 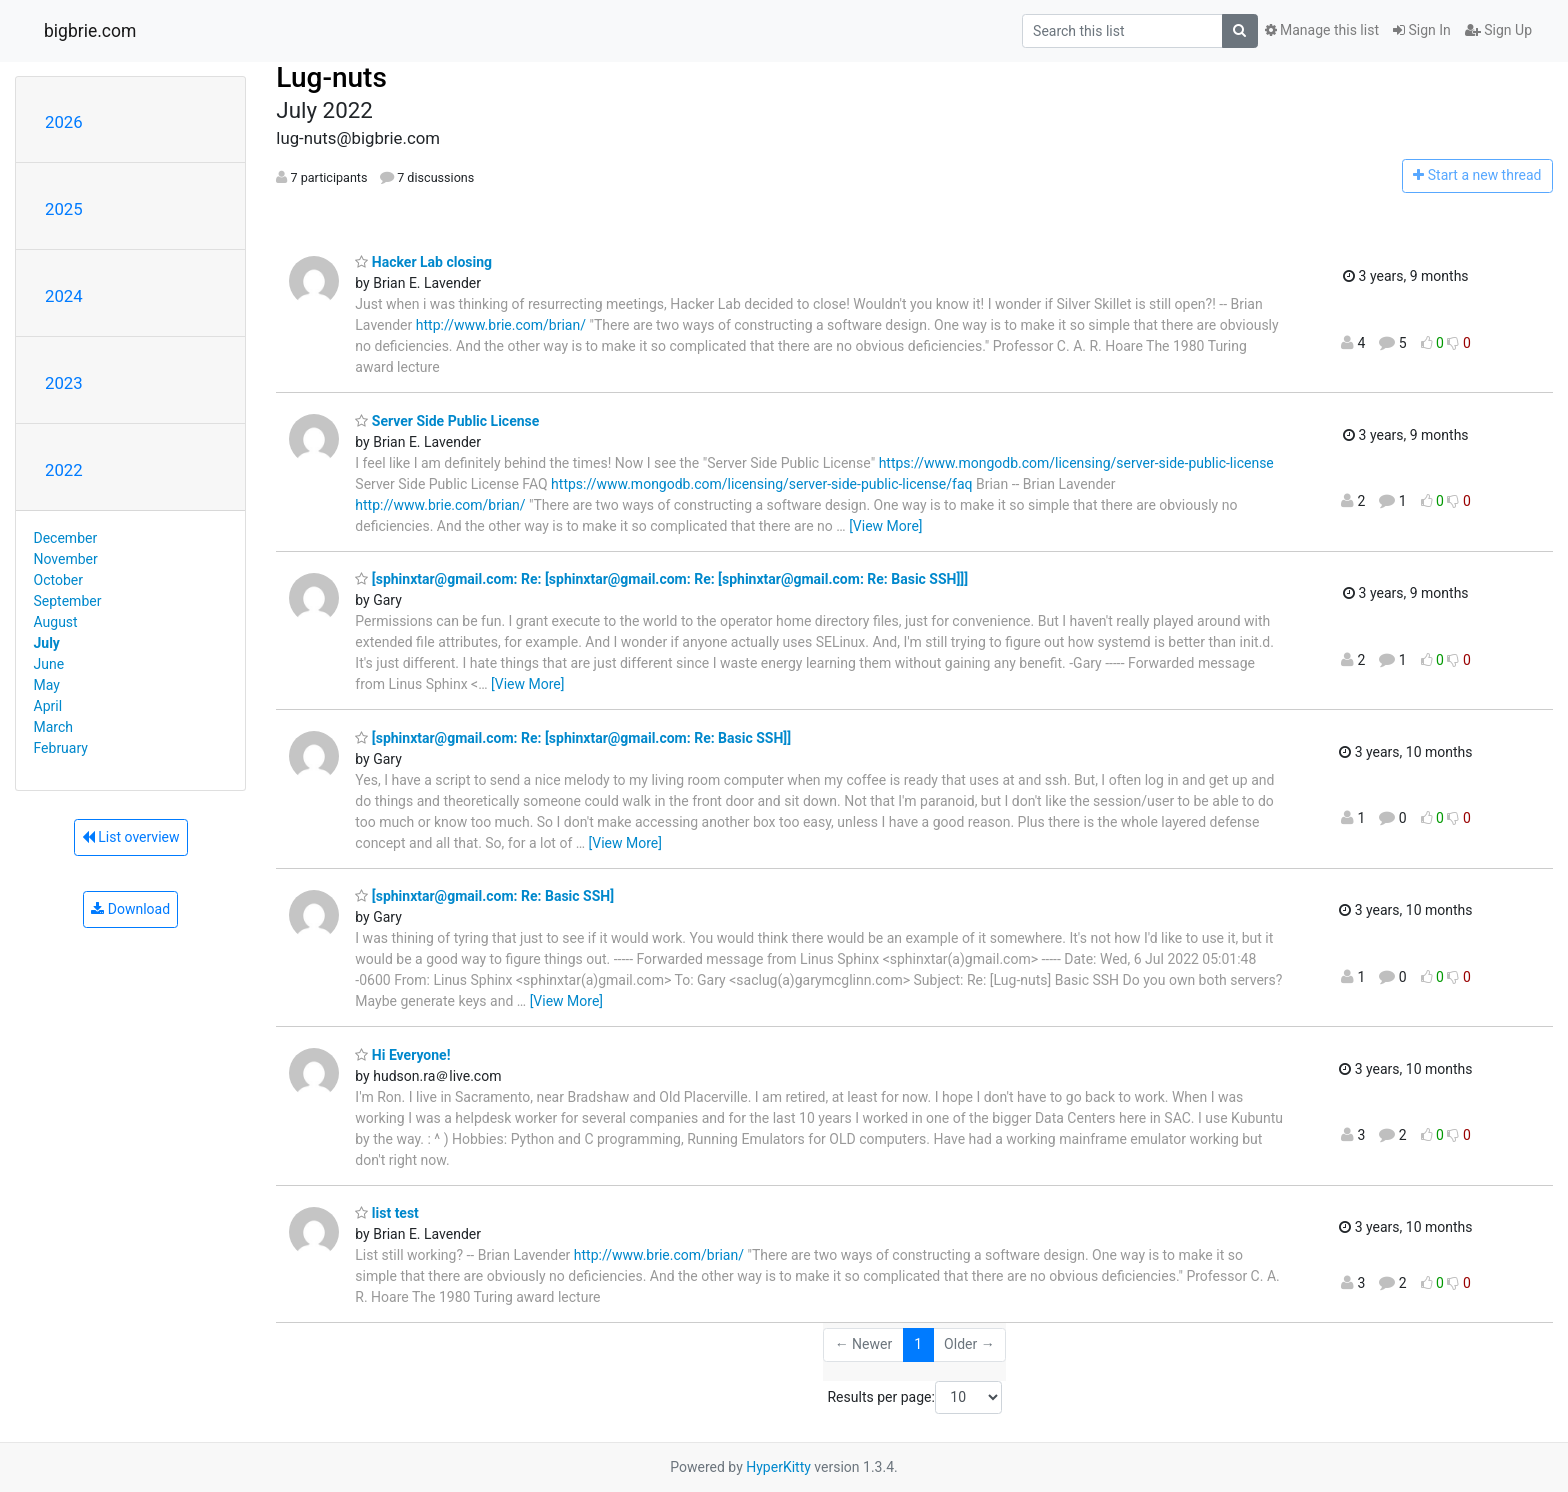 I want to click on Lug-nuts, so click(x=331, y=77).